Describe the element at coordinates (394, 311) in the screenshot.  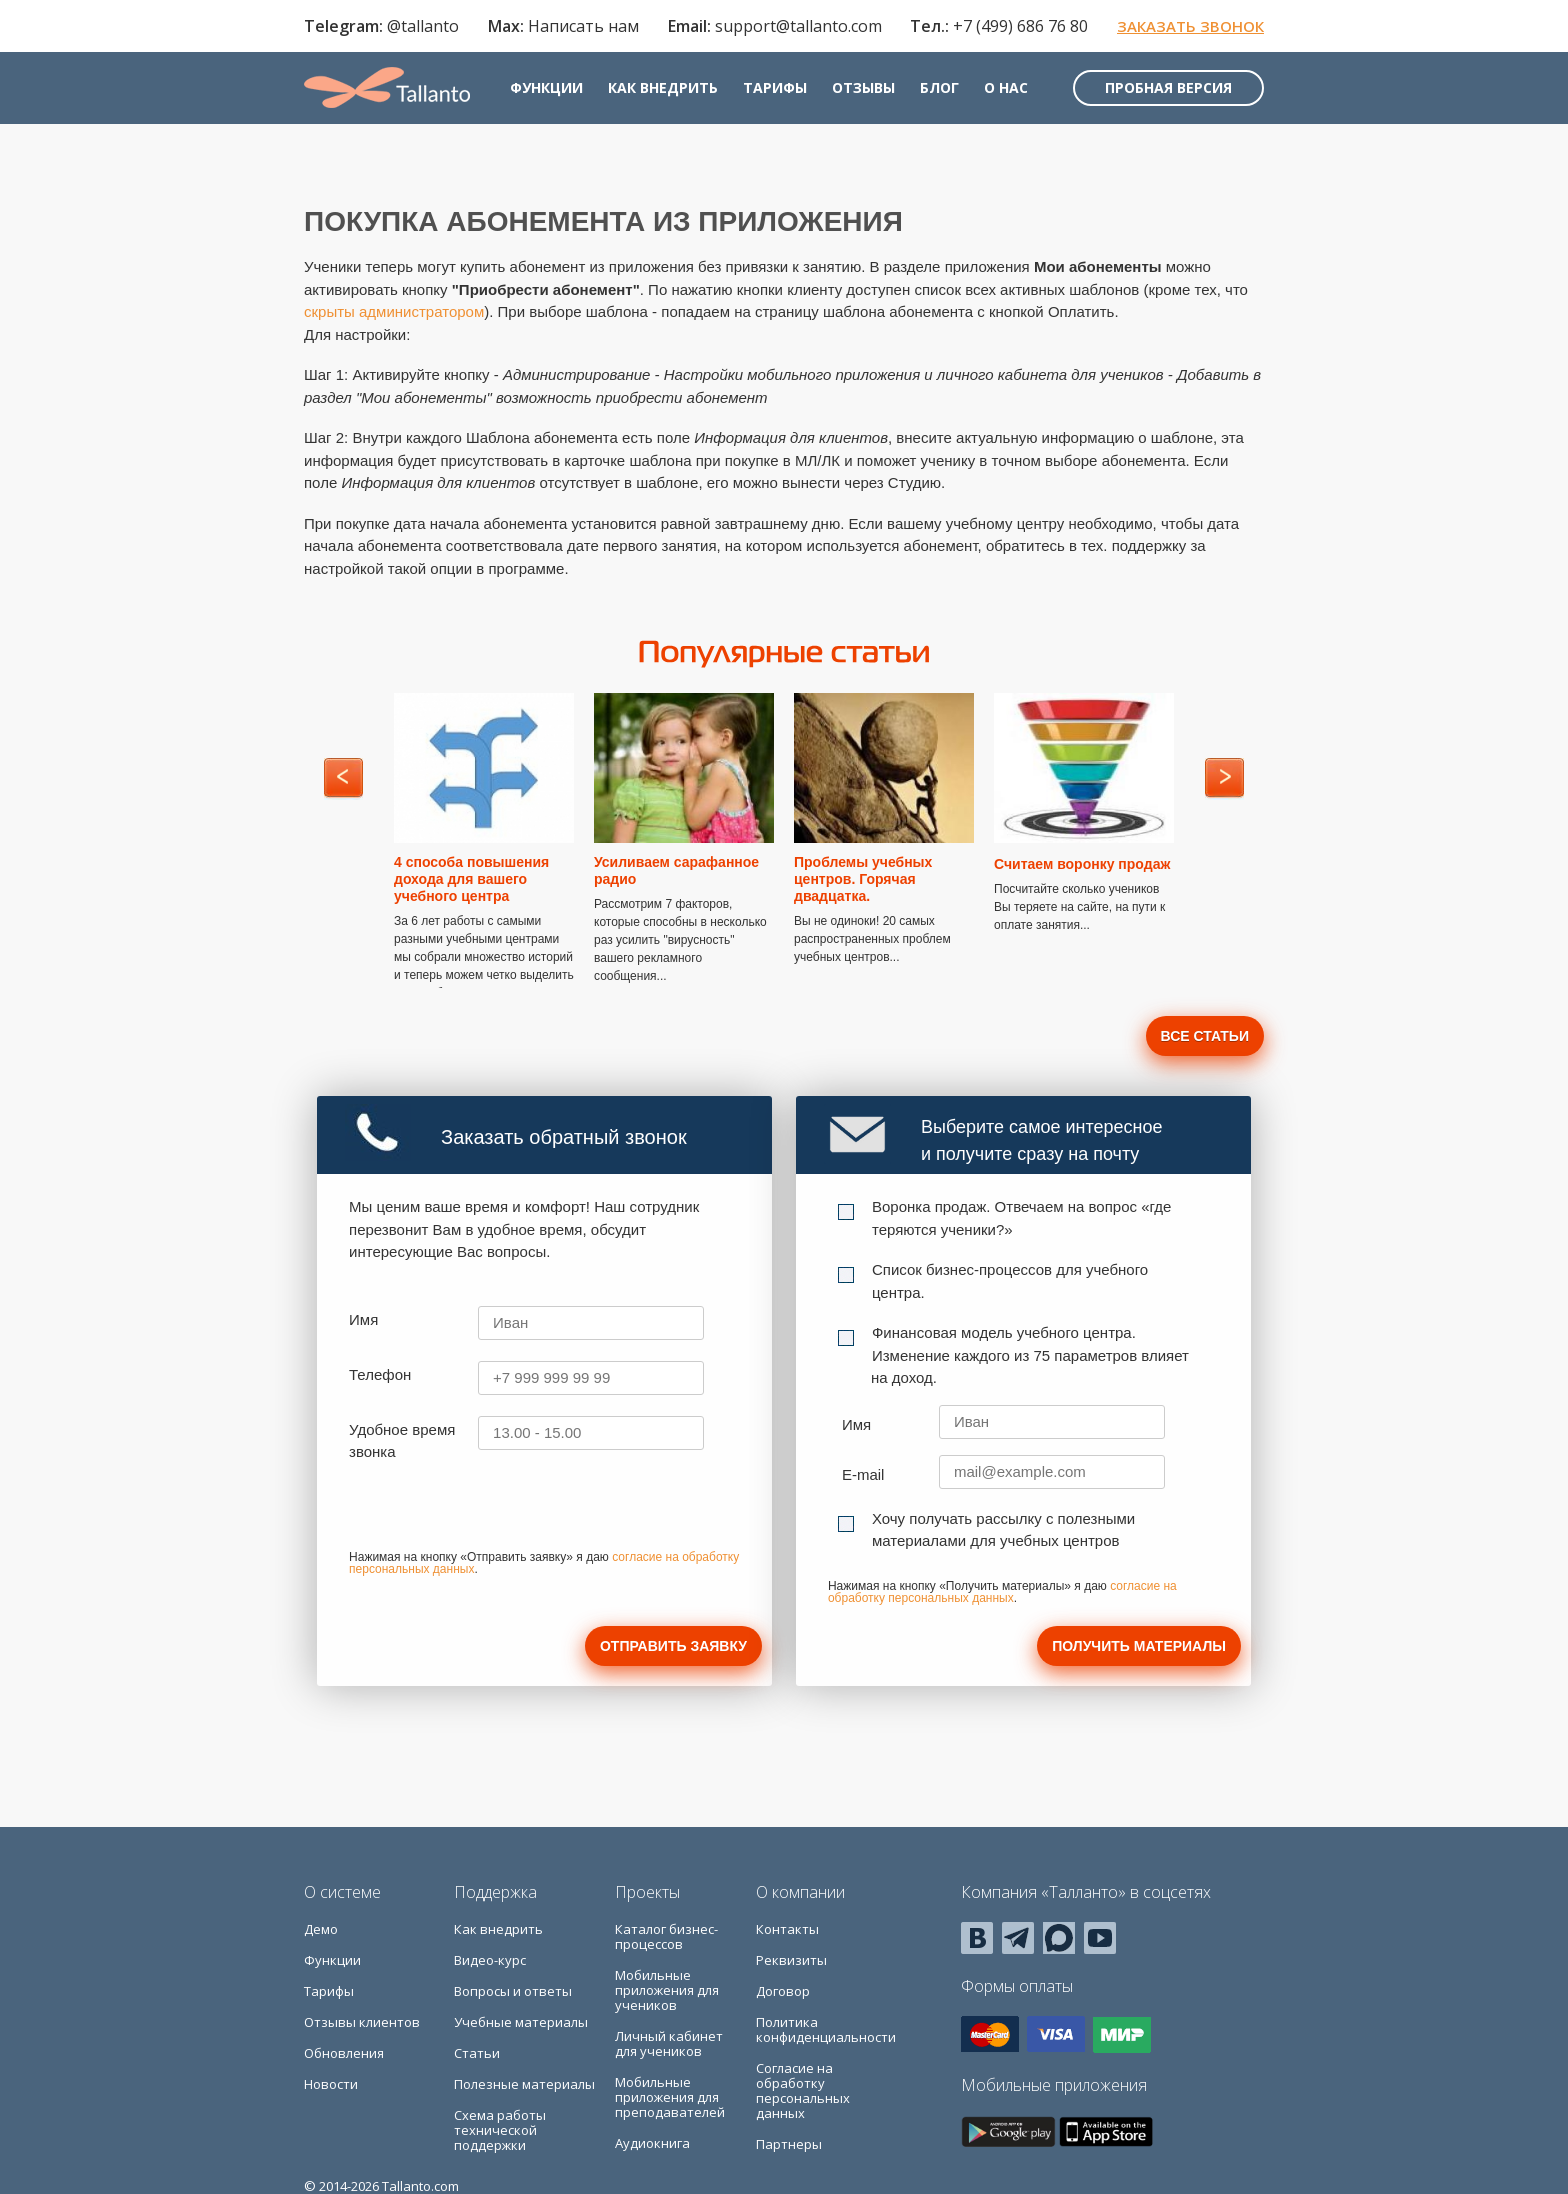
I see `скрыты администратором` at that location.